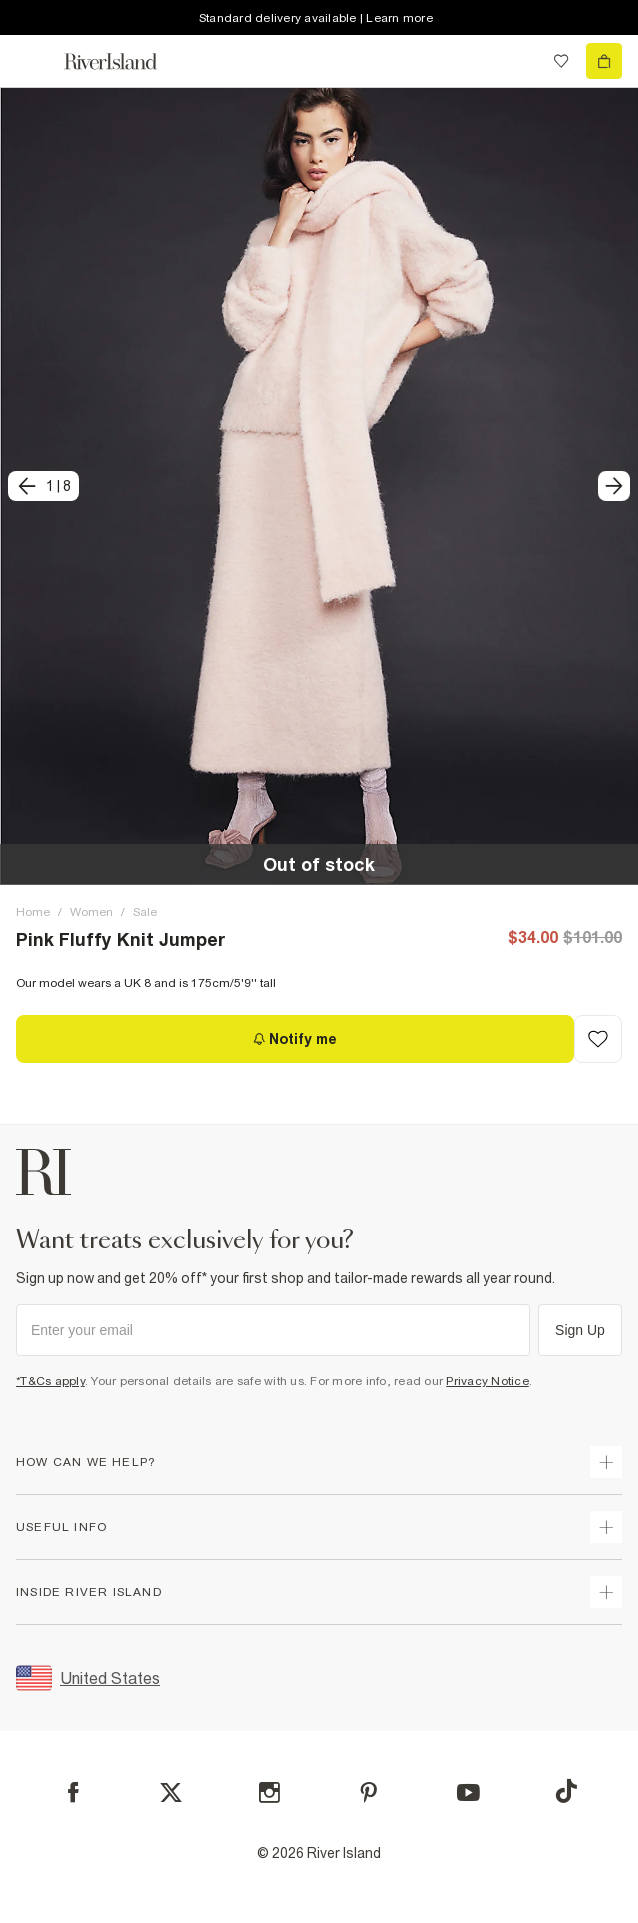 The width and height of the screenshot is (638, 1923). Describe the element at coordinates (606, 1592) in the screenshot. I see `[expand inside river island]` at that location.